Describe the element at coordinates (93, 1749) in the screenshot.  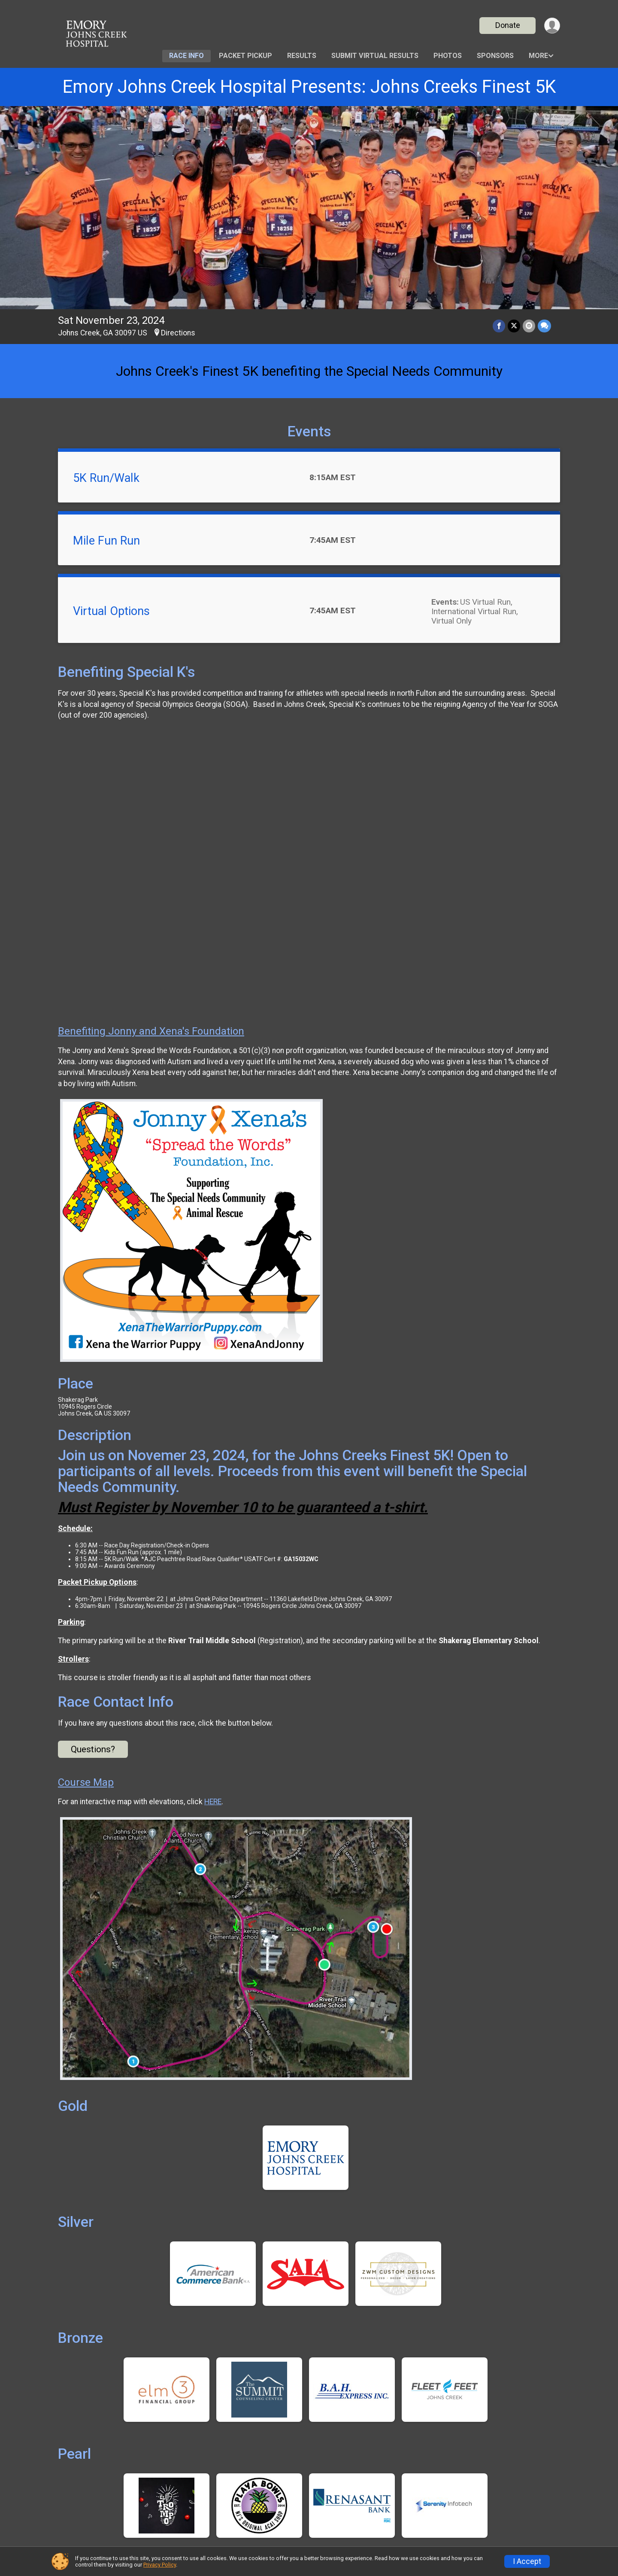
I see `Questions? [Click to reveal the contact form for questions]` at that location.